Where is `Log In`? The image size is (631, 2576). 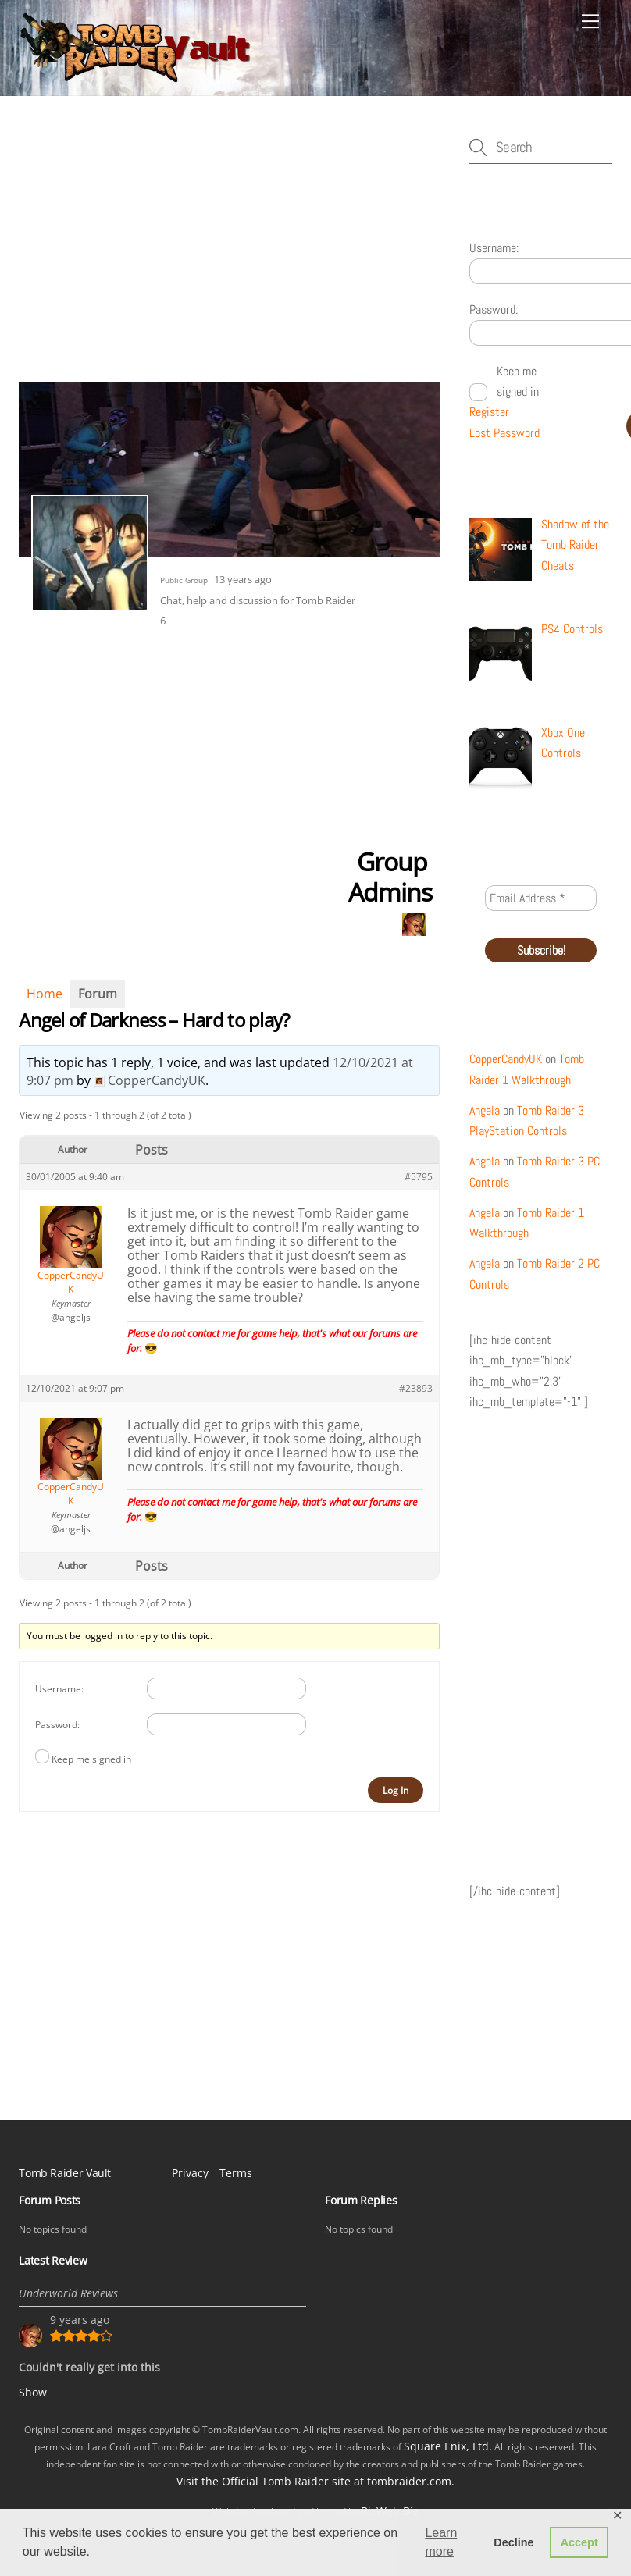 Log In is located at coordinates (395, 1790).